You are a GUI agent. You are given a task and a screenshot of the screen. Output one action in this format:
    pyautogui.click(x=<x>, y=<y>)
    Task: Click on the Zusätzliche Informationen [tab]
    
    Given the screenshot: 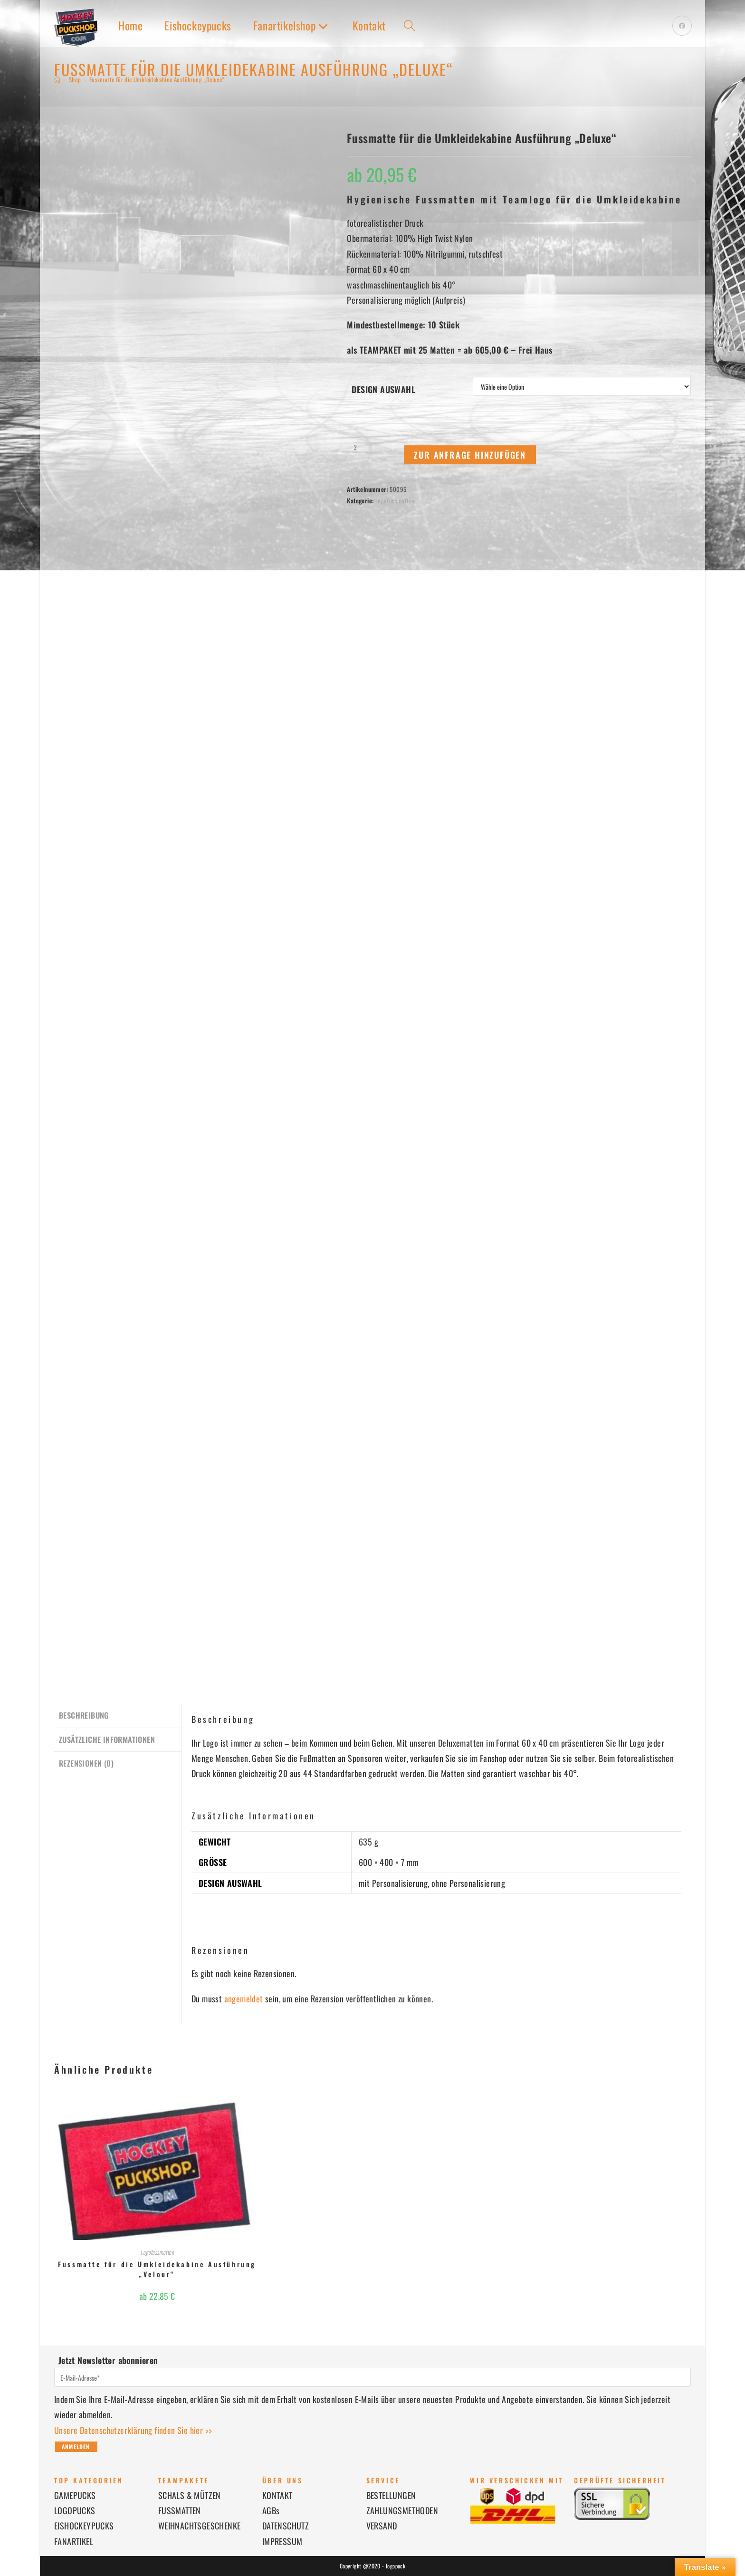 What is the action you would take?
    pyautogui.click(x=107, y=1738)
    